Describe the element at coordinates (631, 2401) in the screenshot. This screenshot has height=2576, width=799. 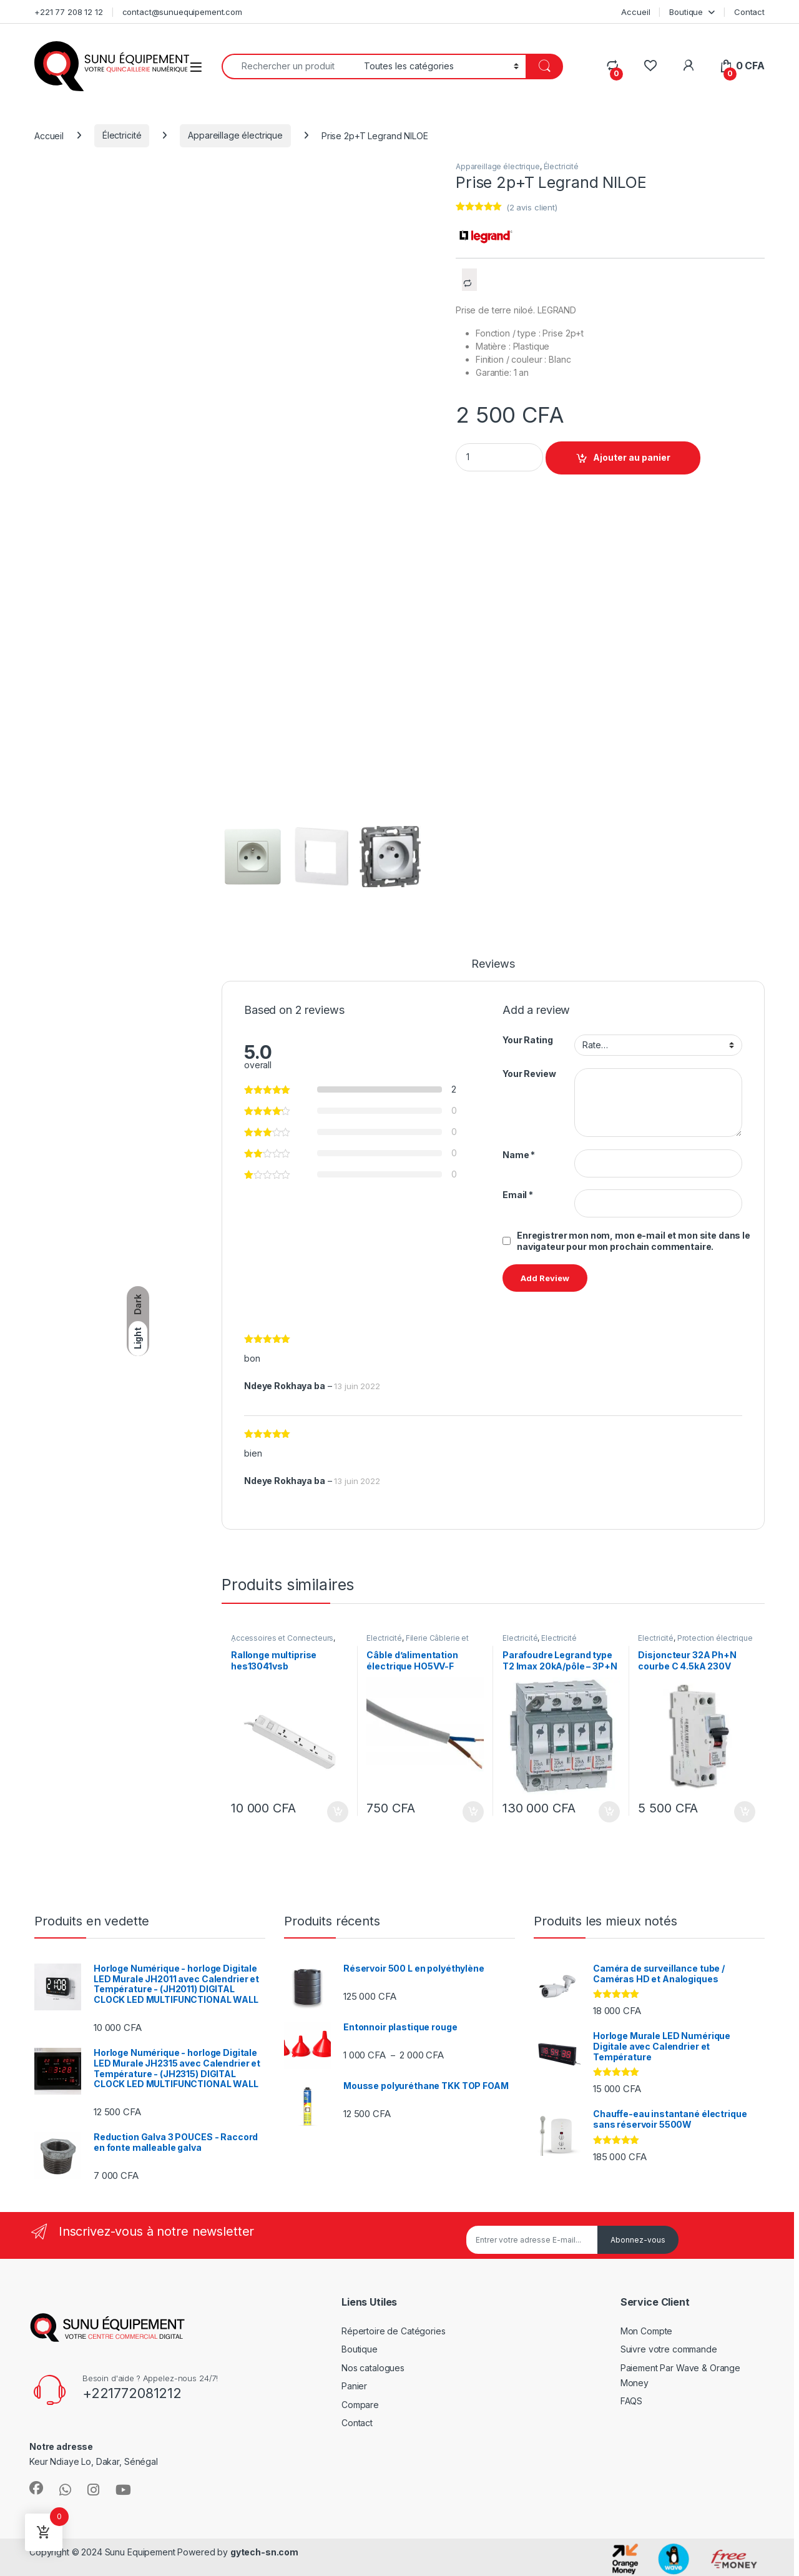
I see `FAQS` at that location.